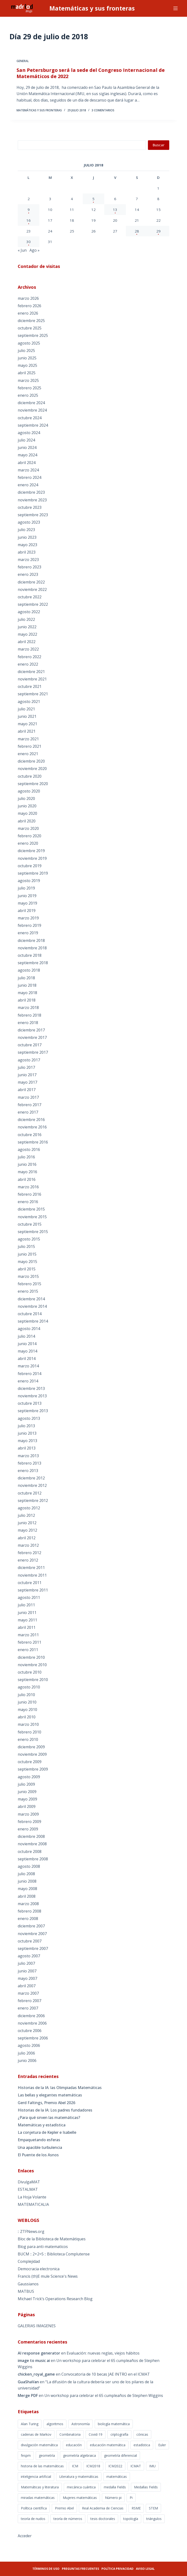  Describe the element at coordinates (29, 835) in the screenshot. I see `febrero 2020` at that location.